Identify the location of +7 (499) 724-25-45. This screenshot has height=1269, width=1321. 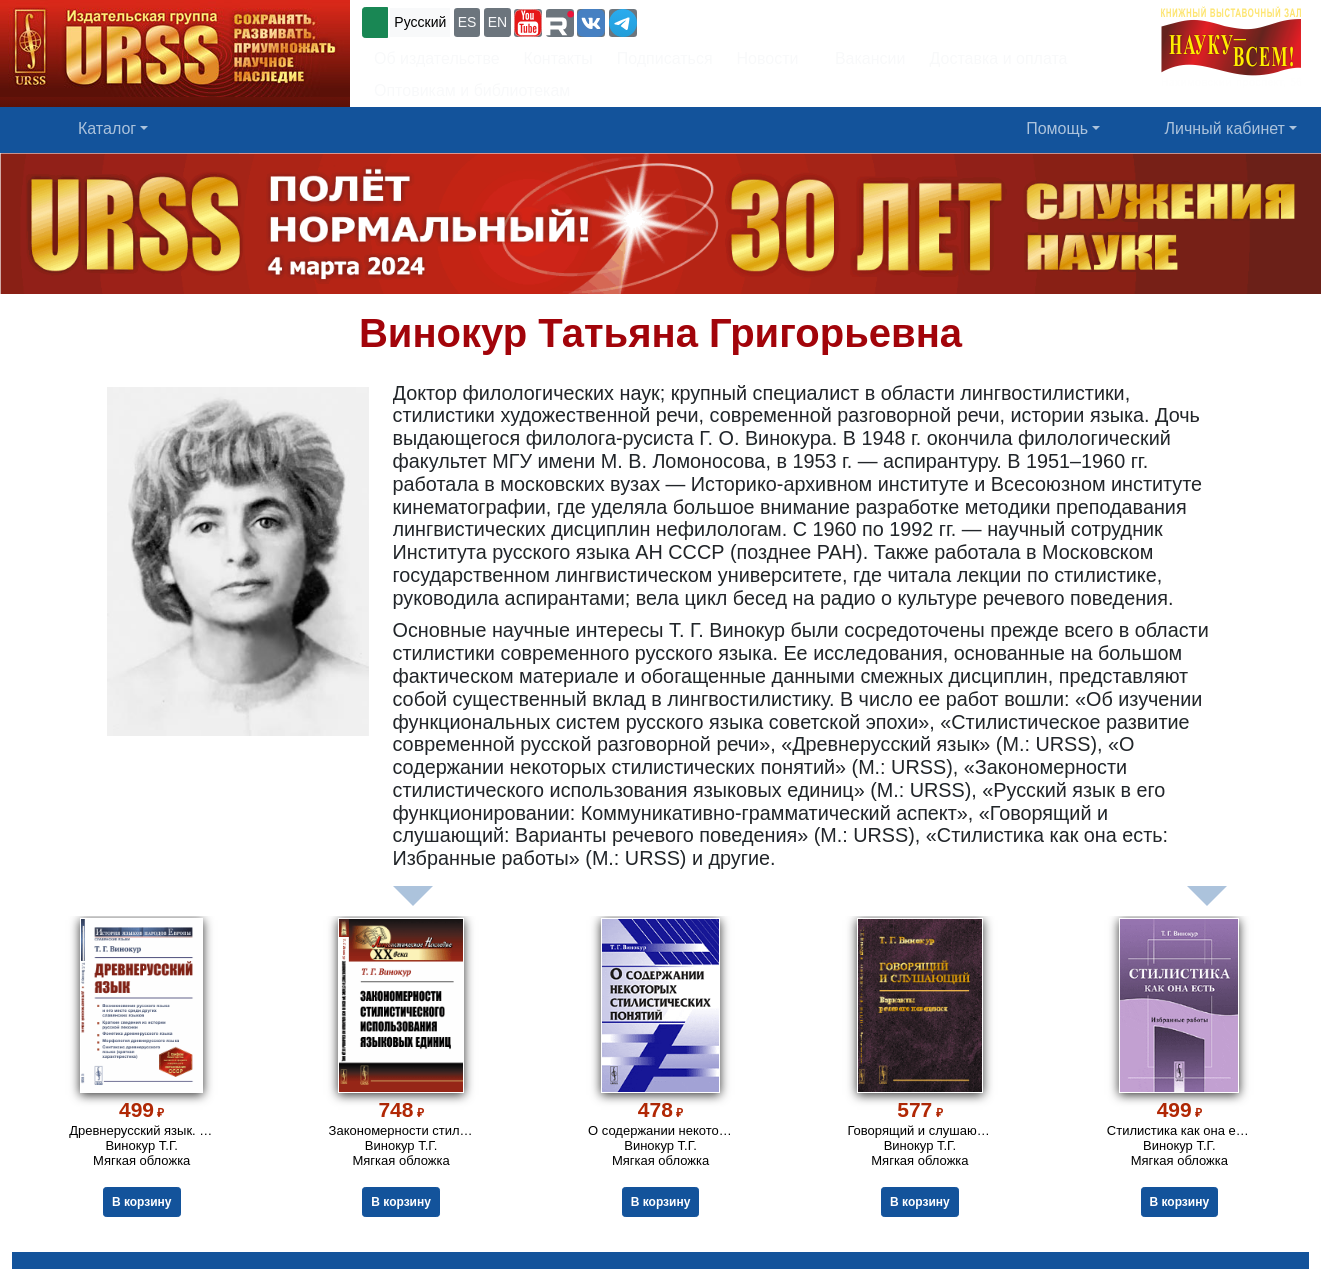
(714, 20).